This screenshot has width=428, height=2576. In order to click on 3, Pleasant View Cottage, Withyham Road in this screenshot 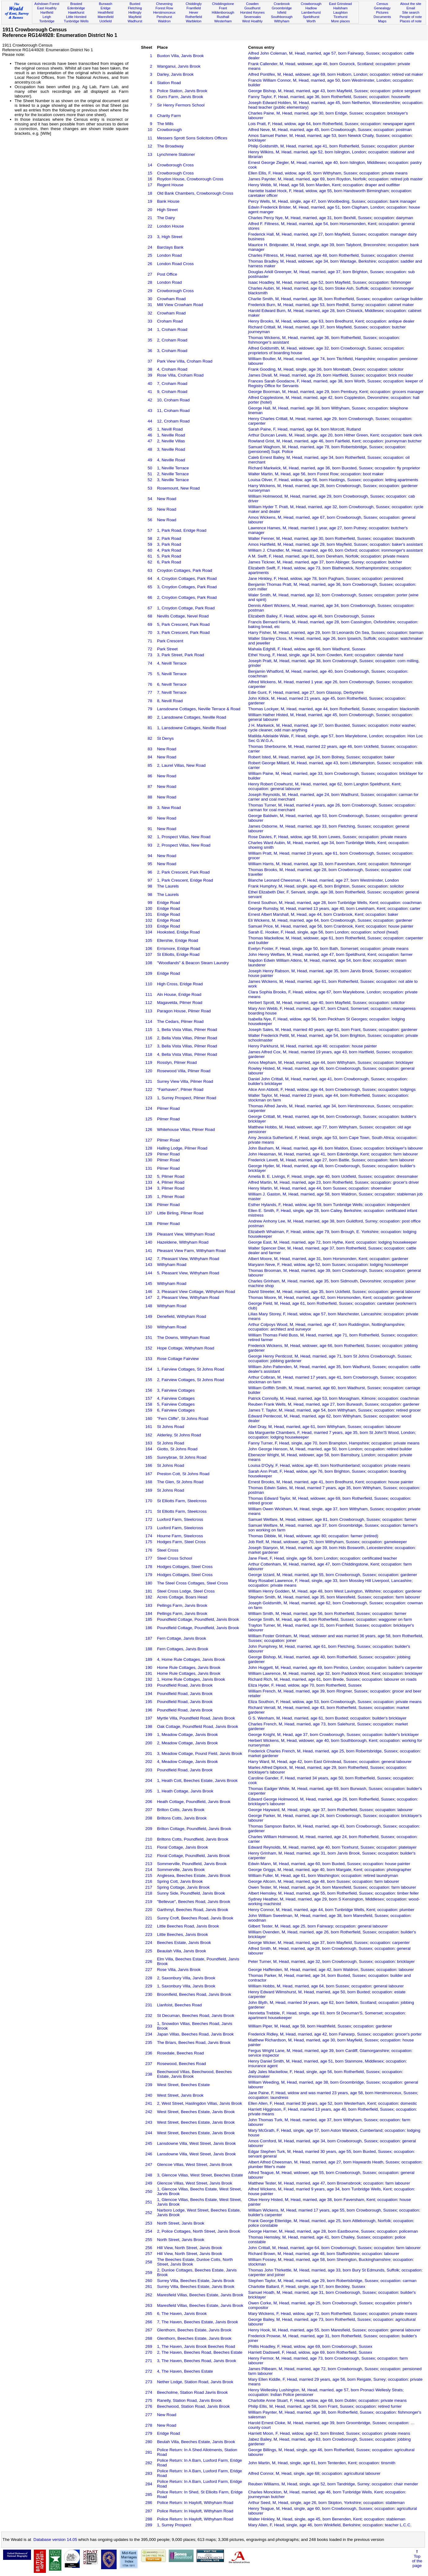, I will do `click(196, 1291)`.